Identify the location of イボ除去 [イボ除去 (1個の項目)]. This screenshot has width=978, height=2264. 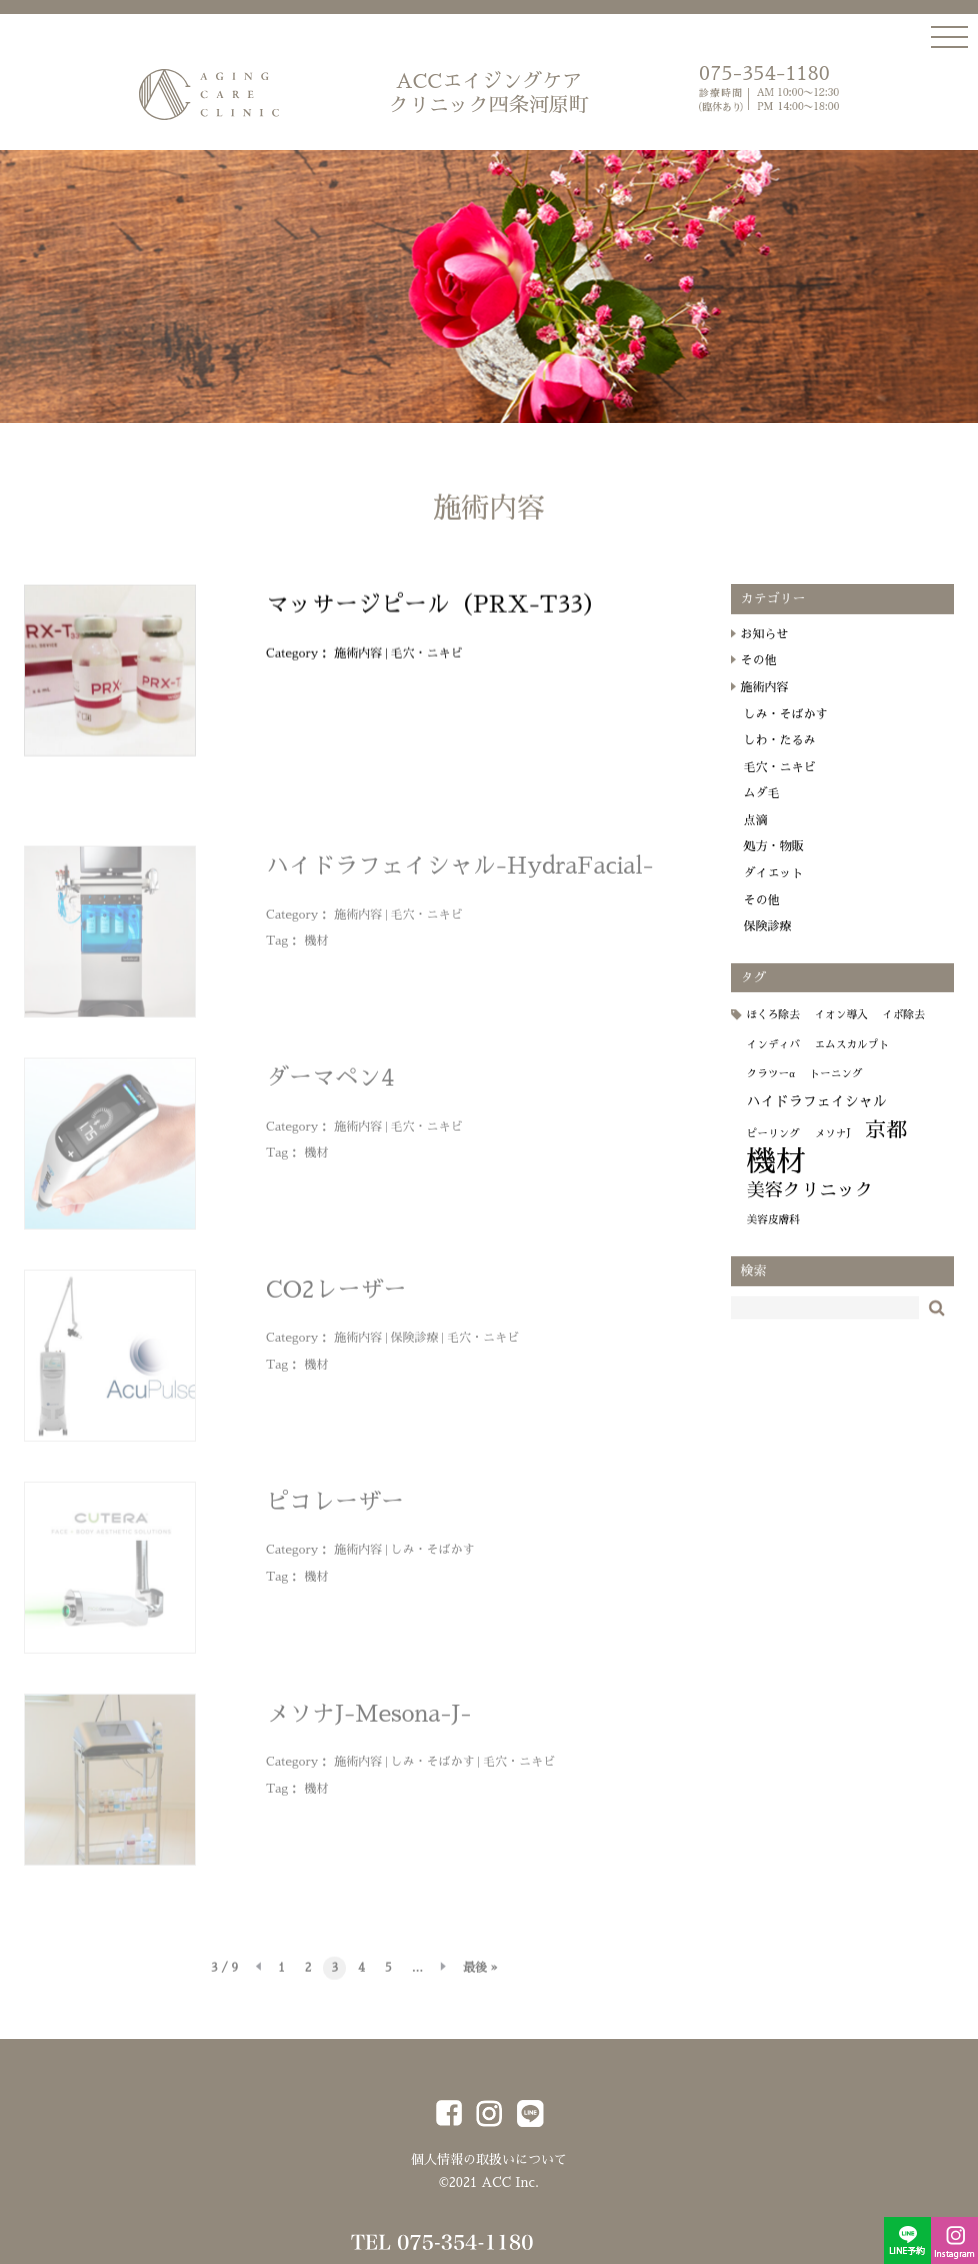
(903, 1031).